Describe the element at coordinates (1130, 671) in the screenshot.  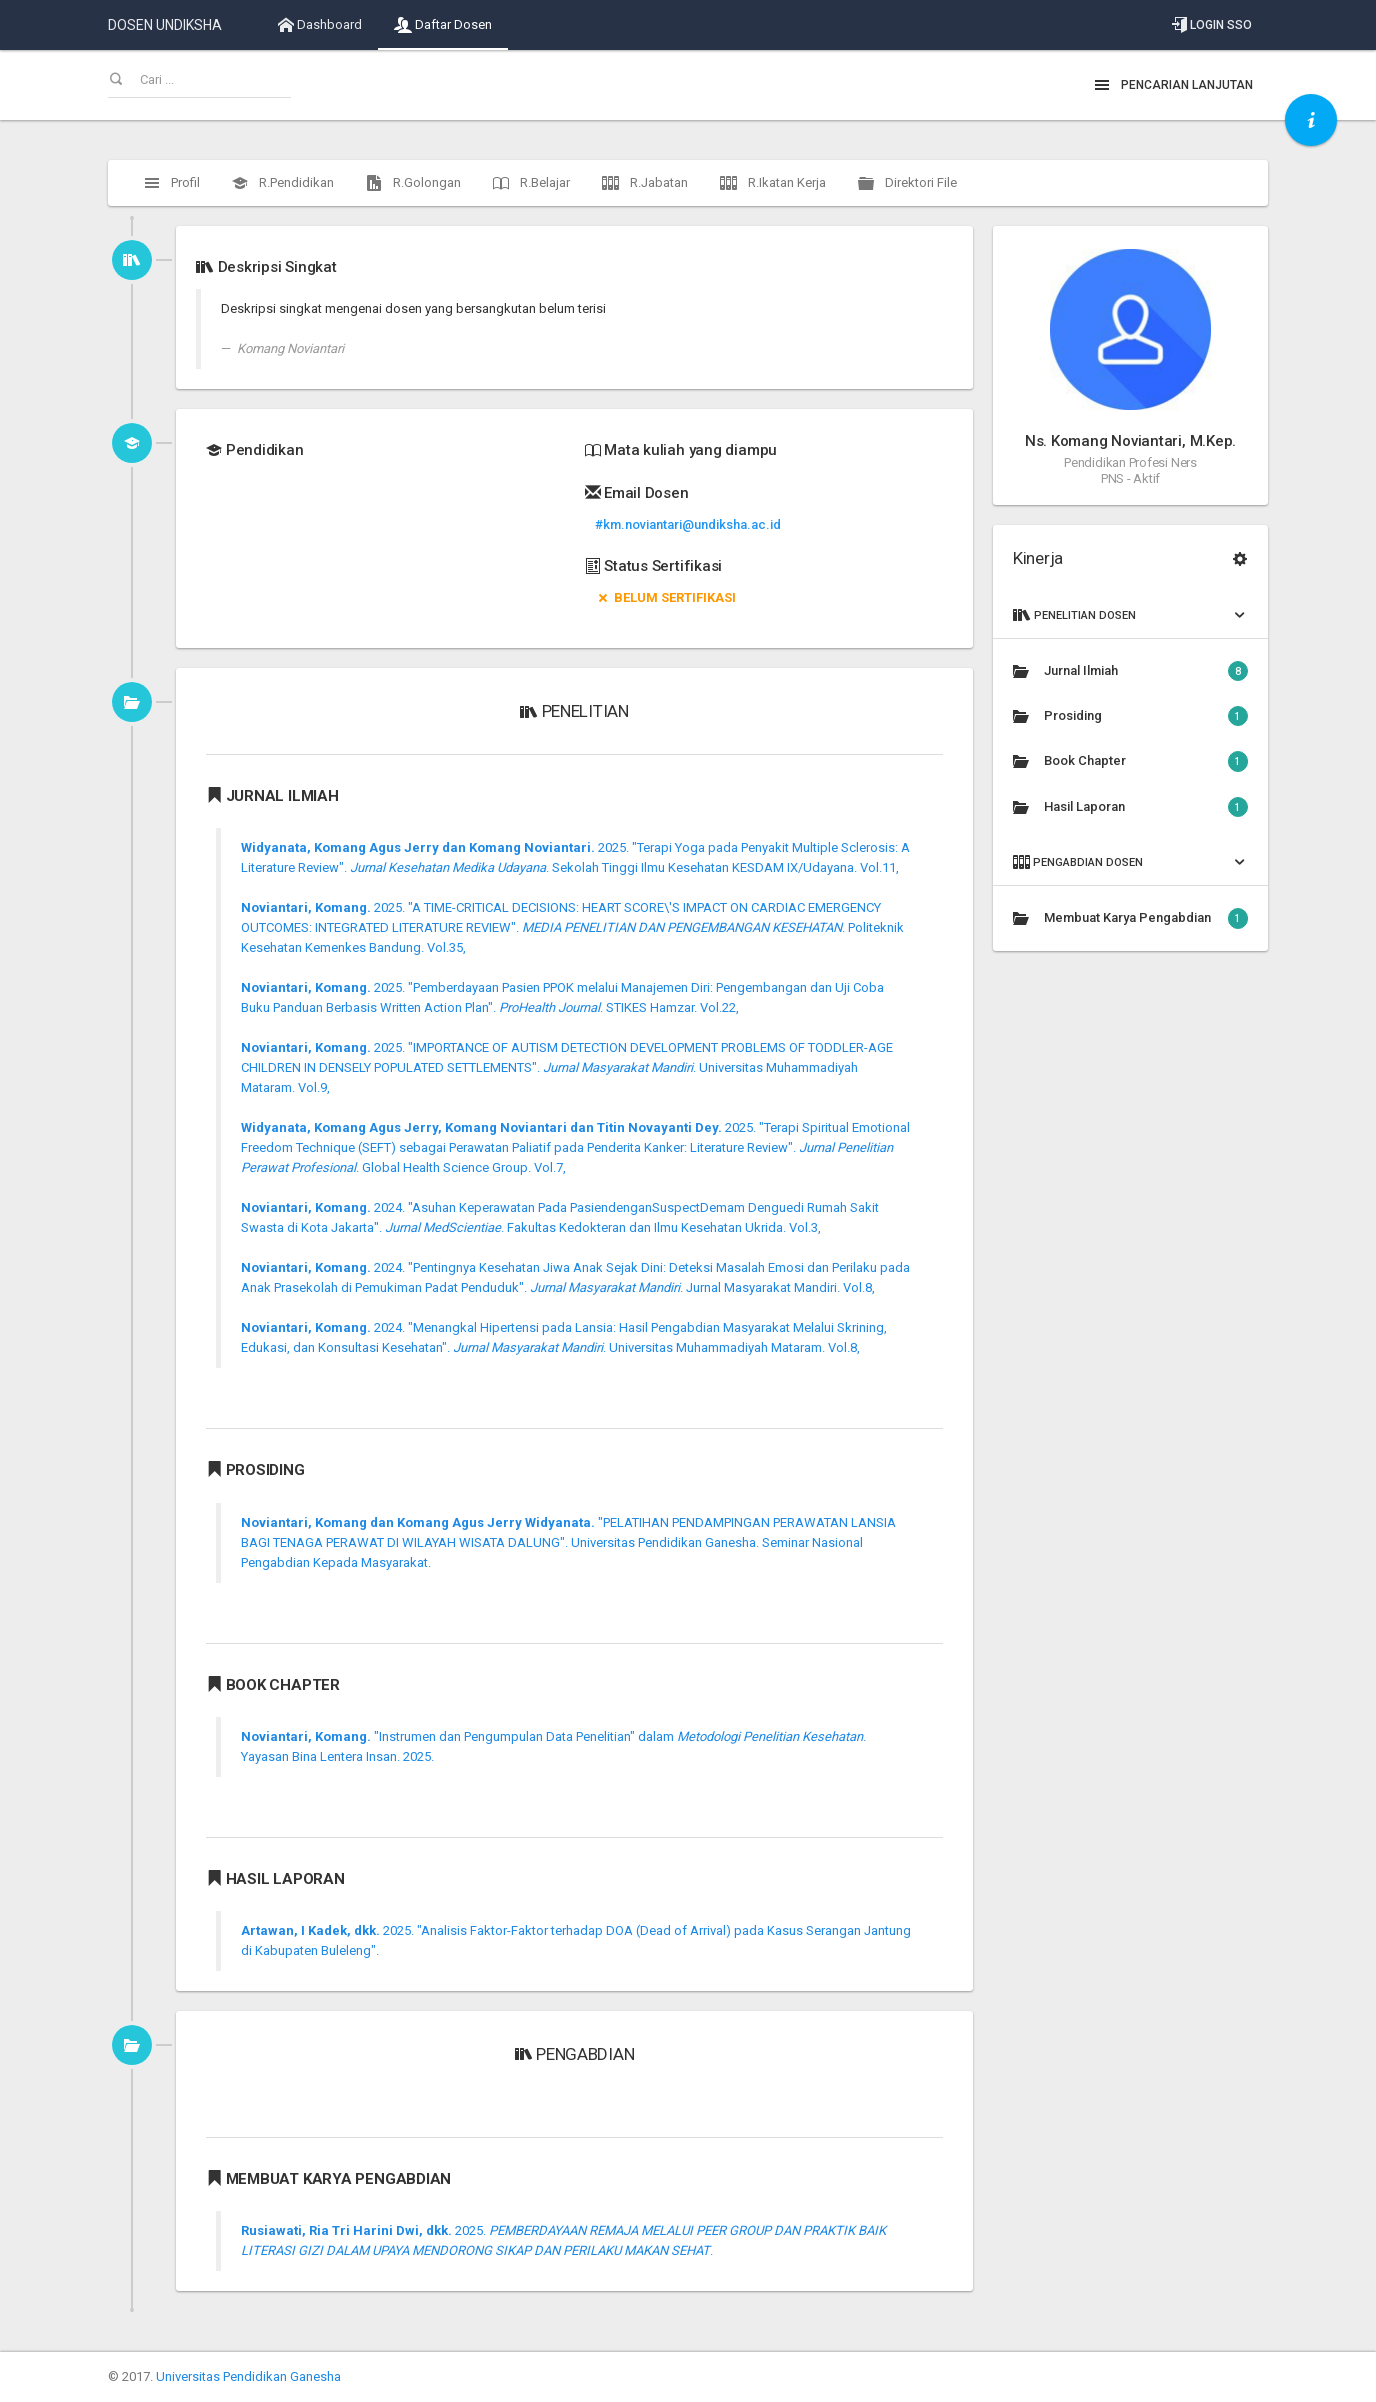
I see `Jurnal Ilmiah` at that location.